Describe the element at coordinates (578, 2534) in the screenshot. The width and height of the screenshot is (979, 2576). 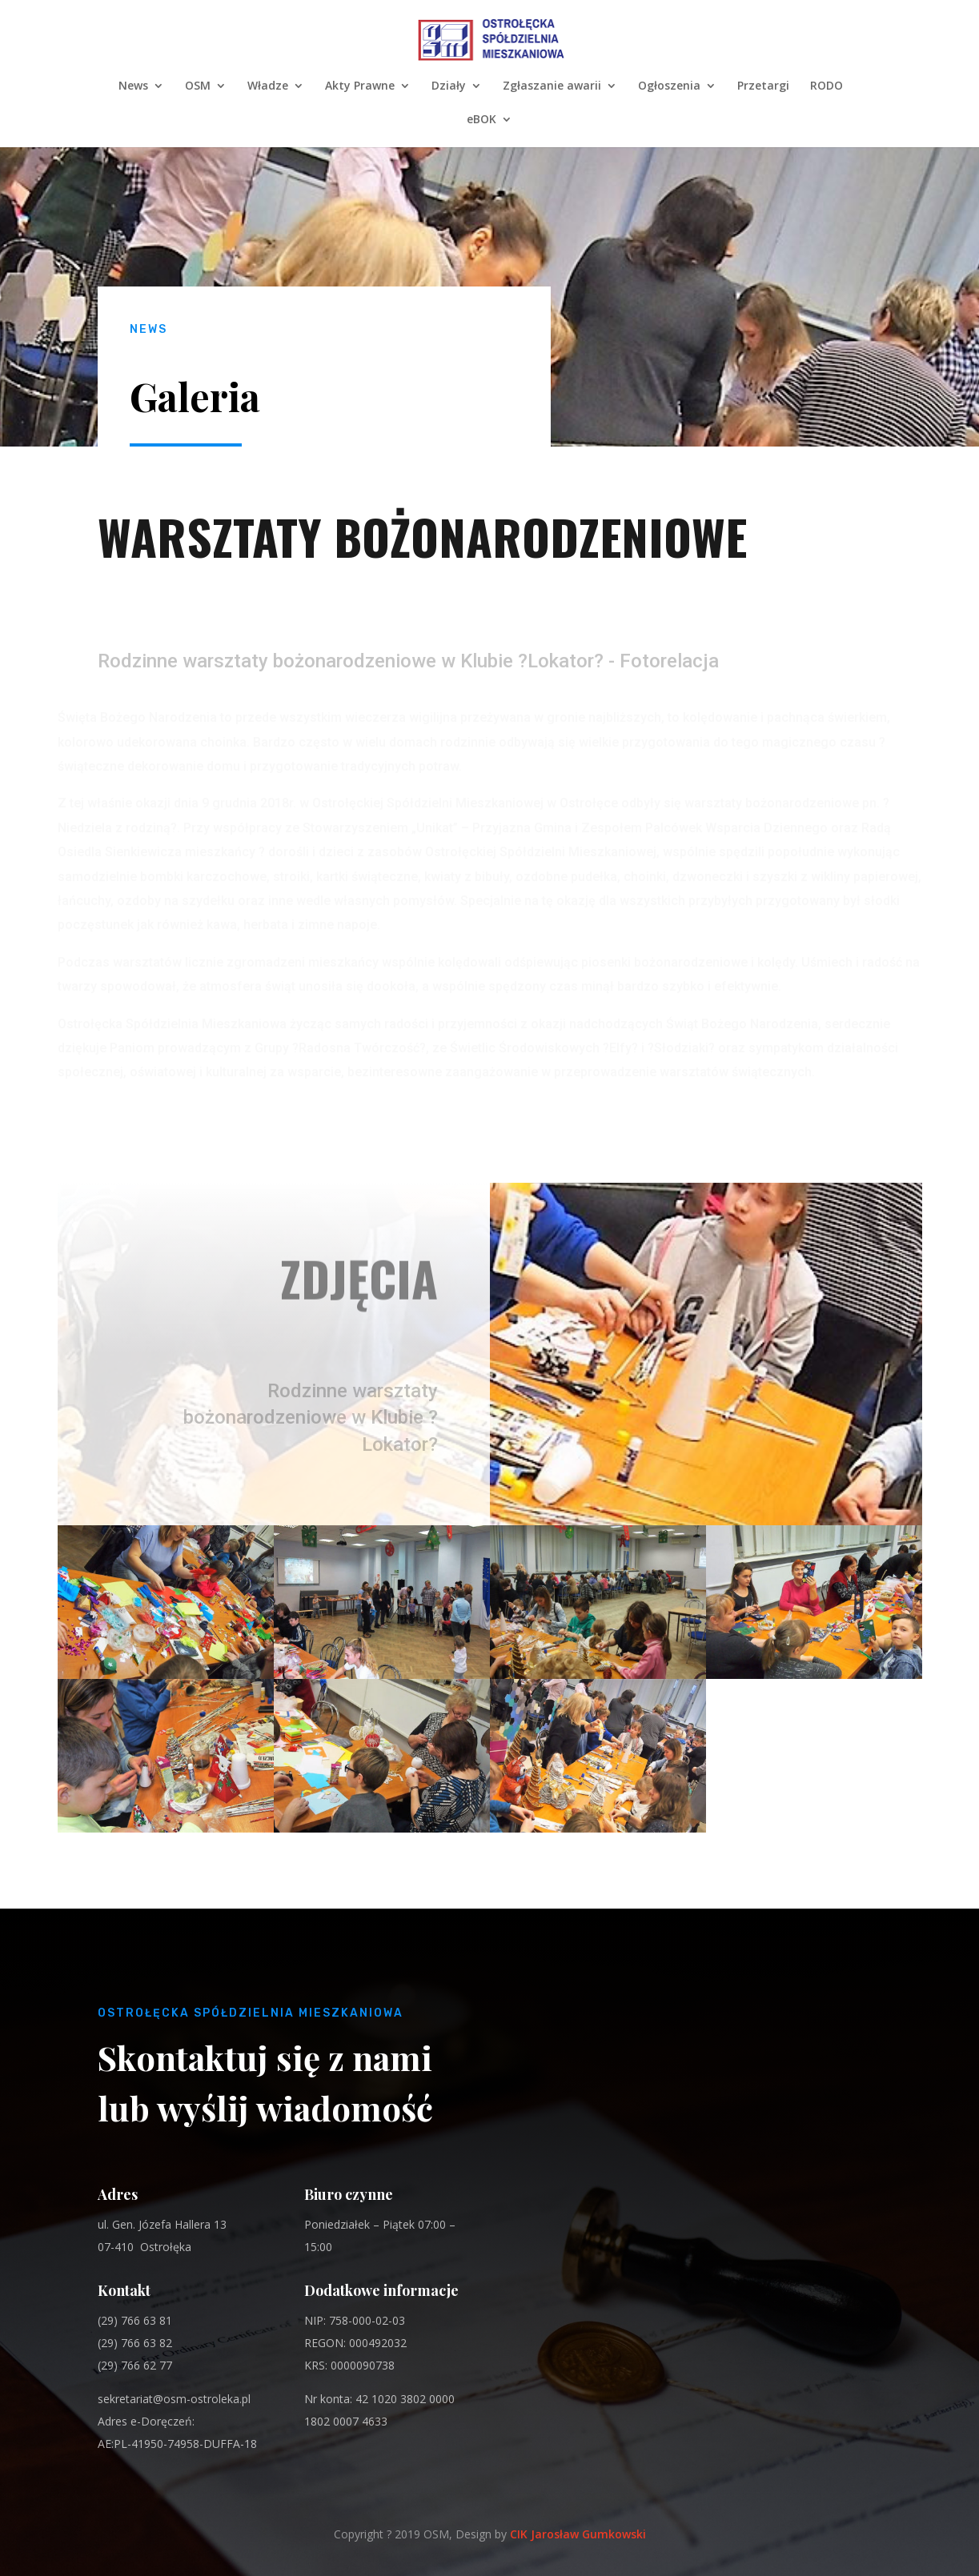
I see `CIK Jarosław Gumkowski` at that location.